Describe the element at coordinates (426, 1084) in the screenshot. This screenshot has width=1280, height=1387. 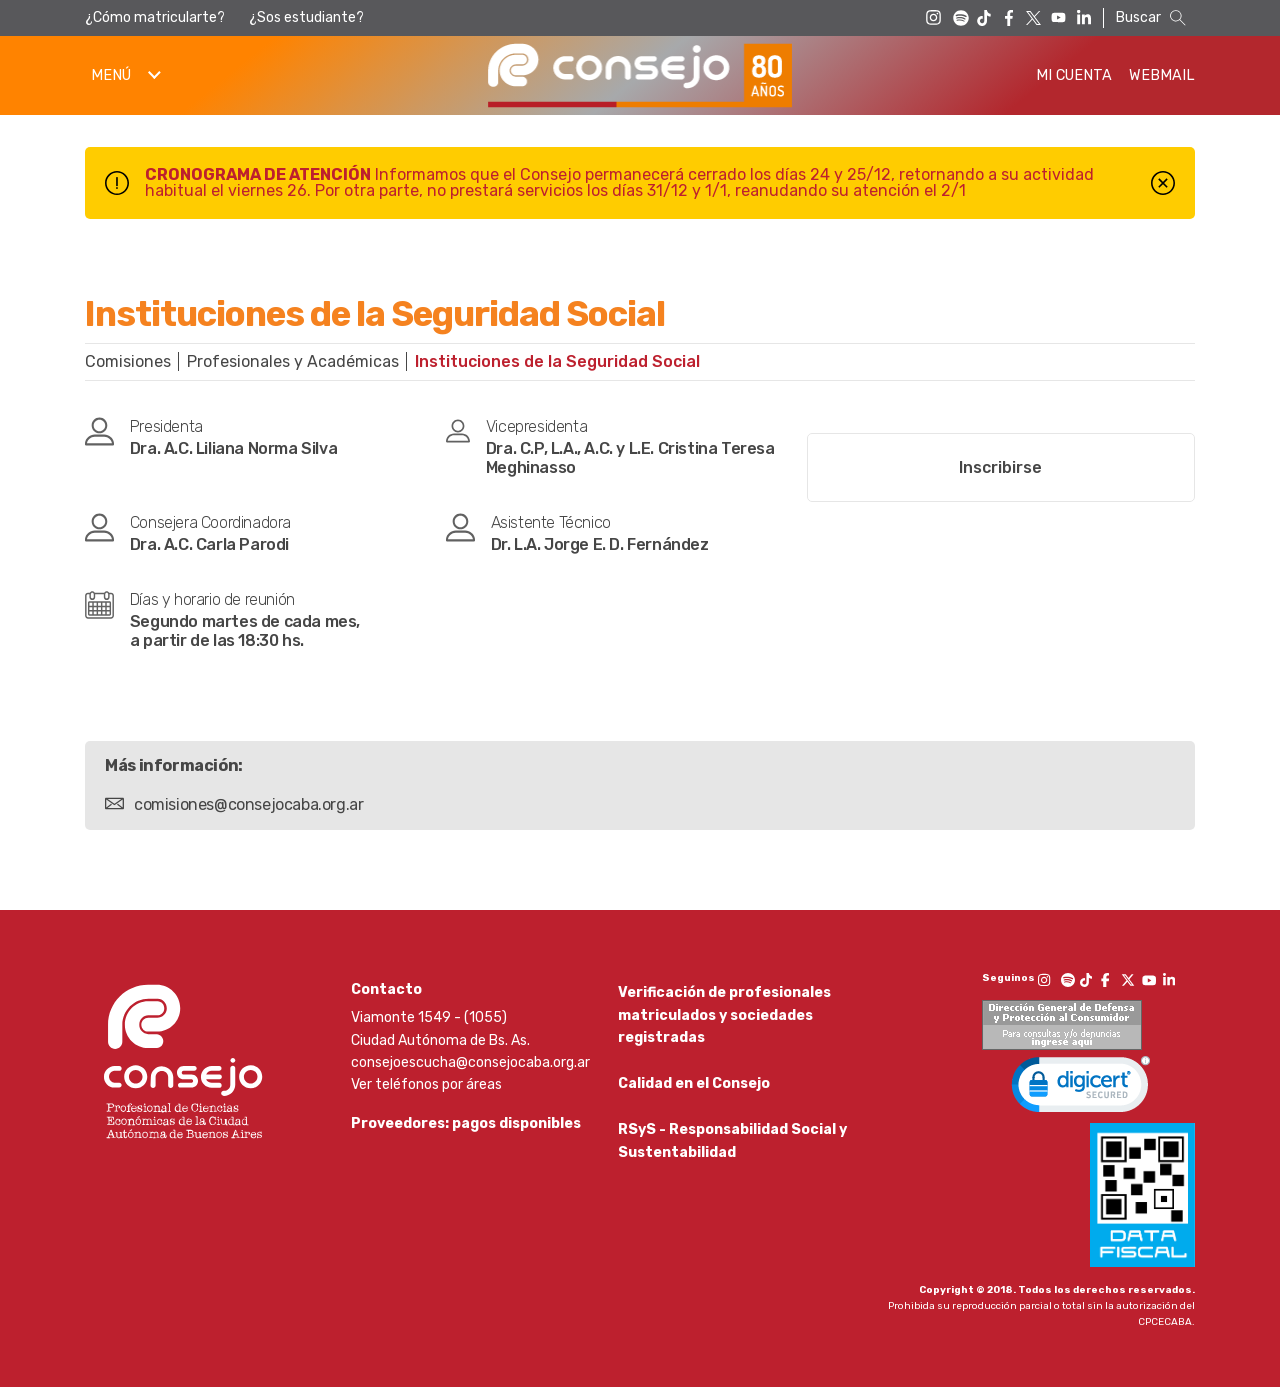
I see `Ver teléfonos por áreas` at that location.